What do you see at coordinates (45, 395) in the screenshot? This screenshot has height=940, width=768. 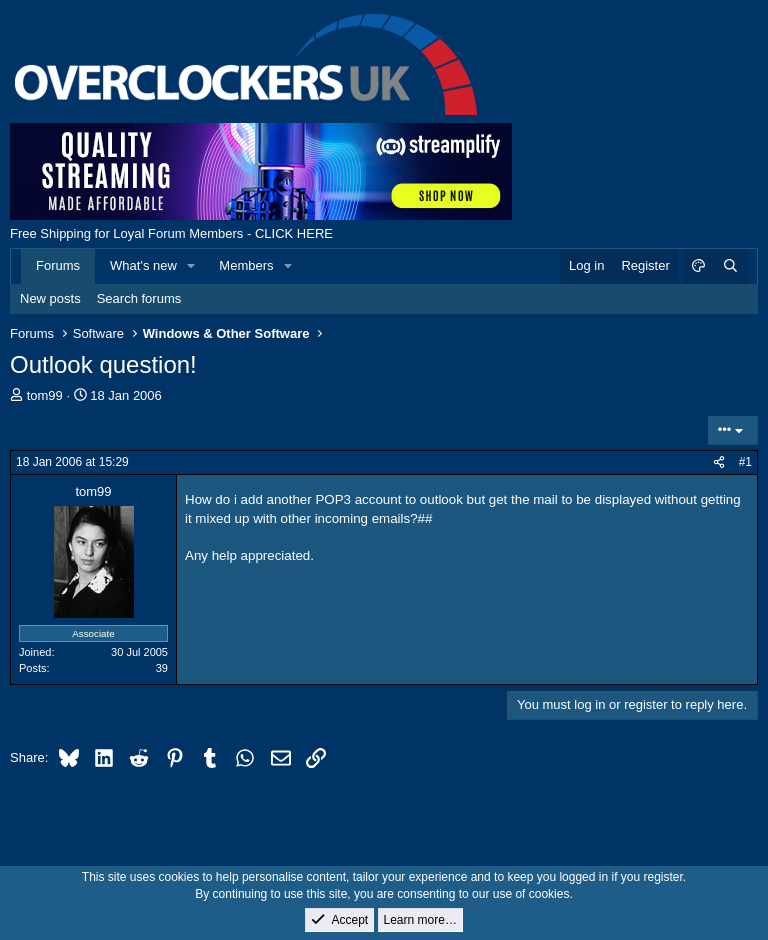 I see `tom99` at bounding box center [45, 395].